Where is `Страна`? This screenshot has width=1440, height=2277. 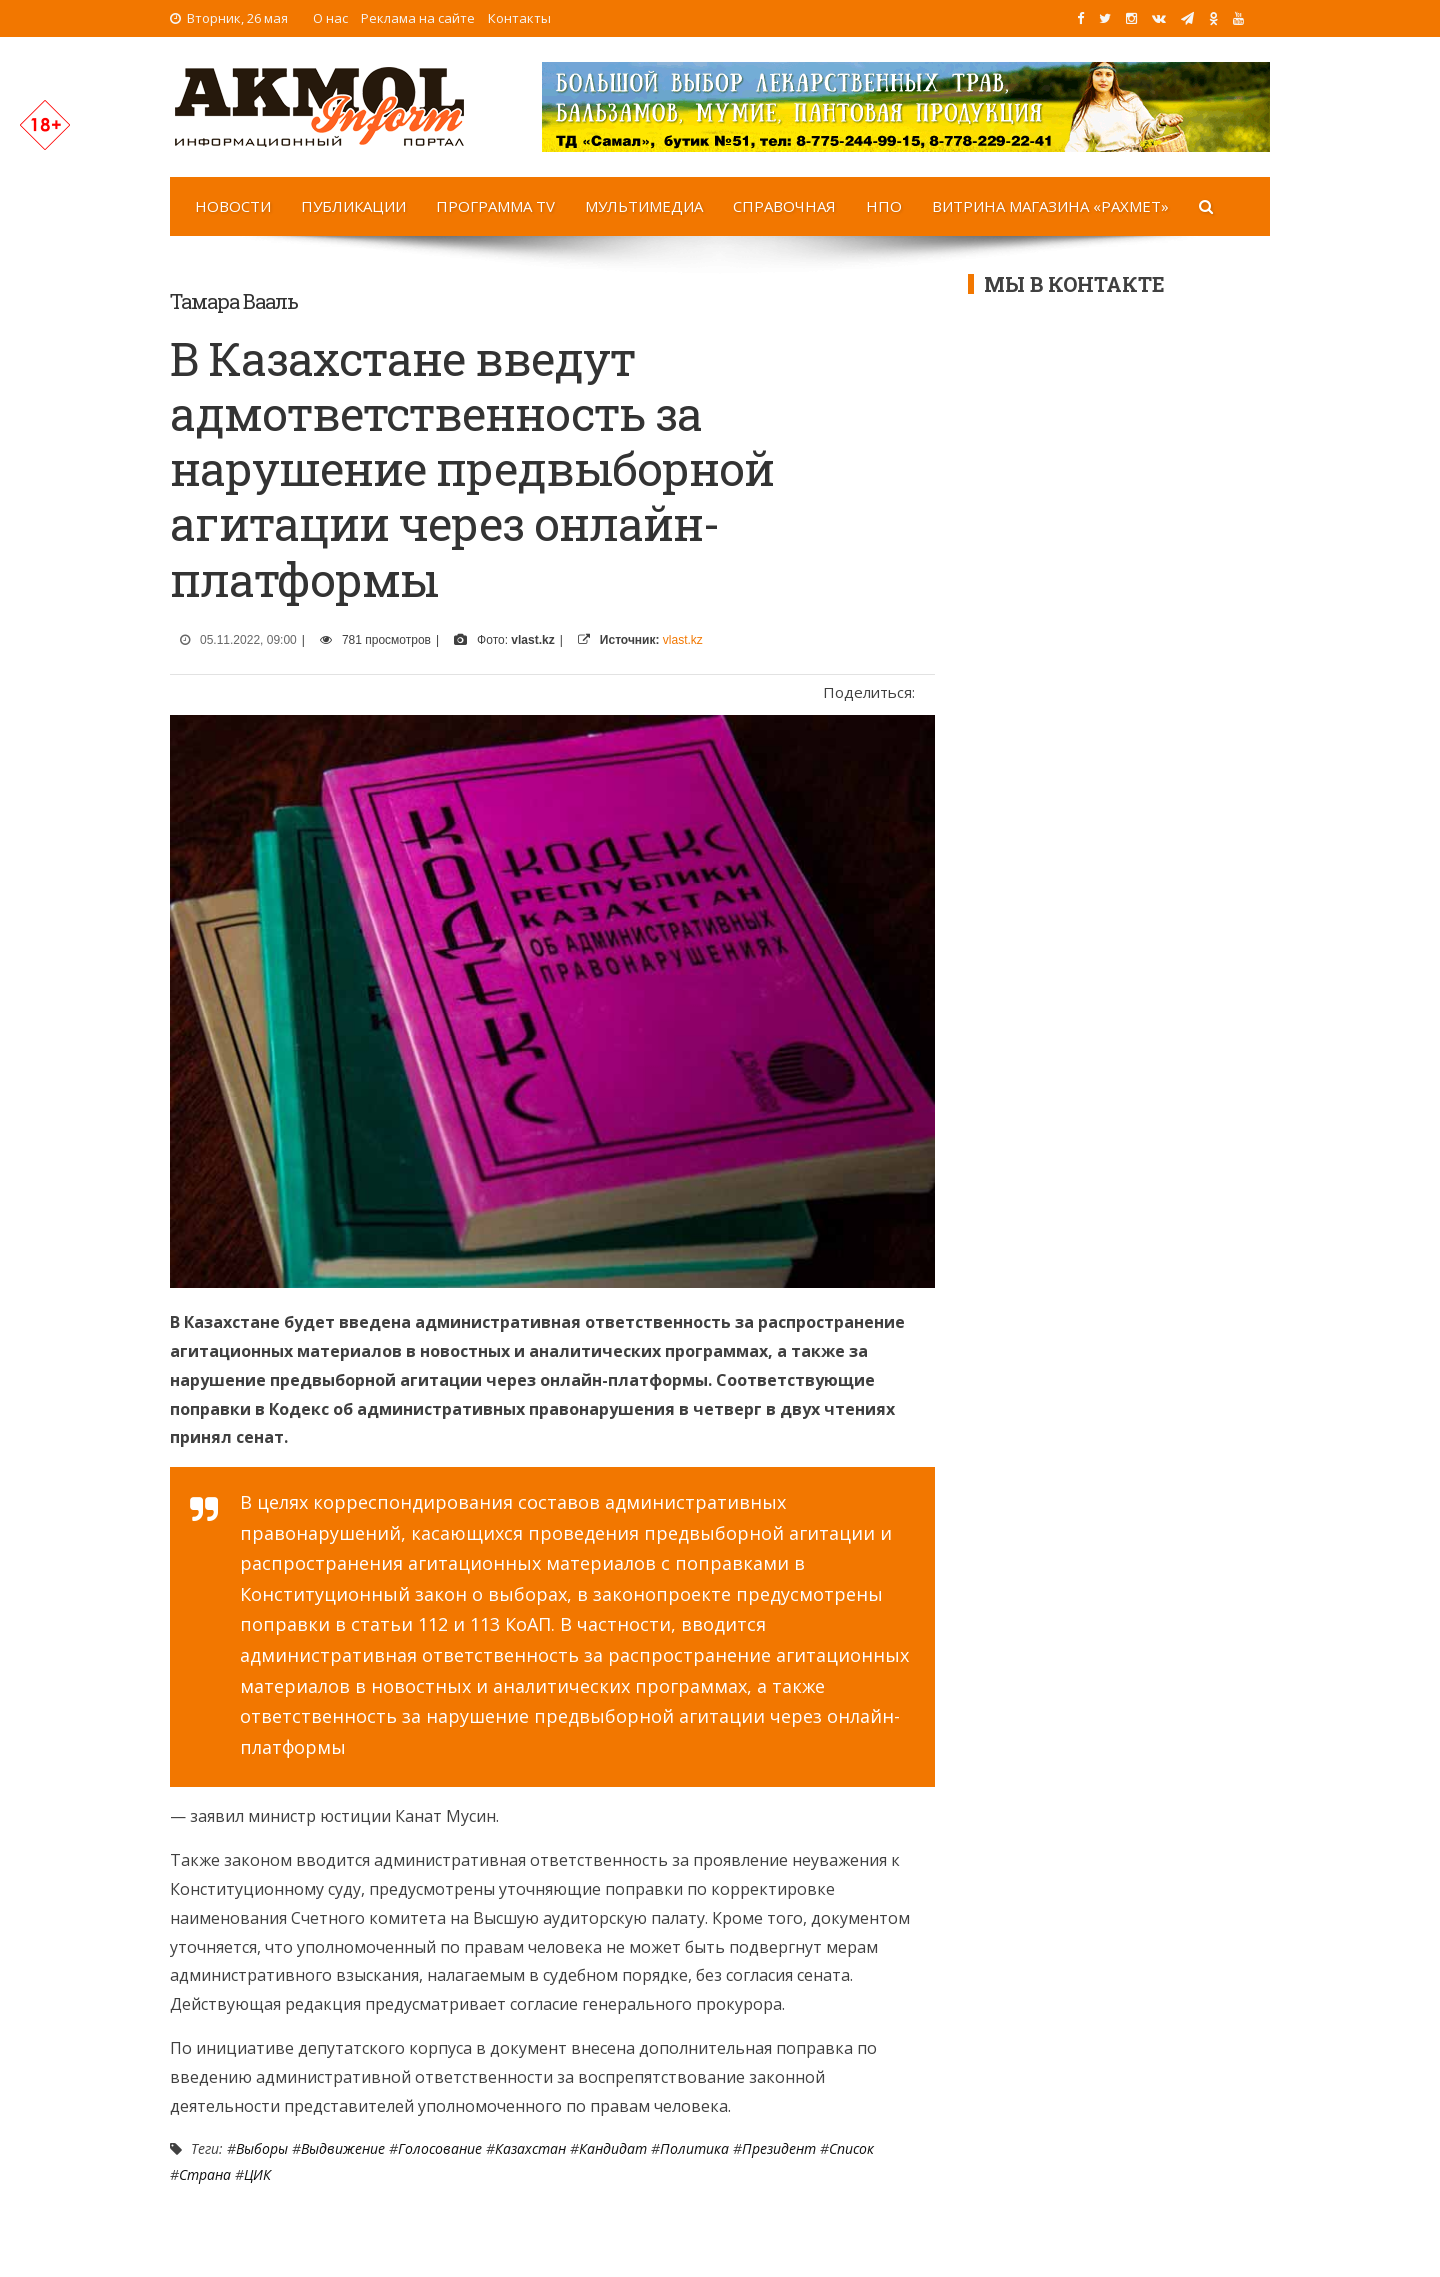
Страна is located at coordinates (205, 2174).